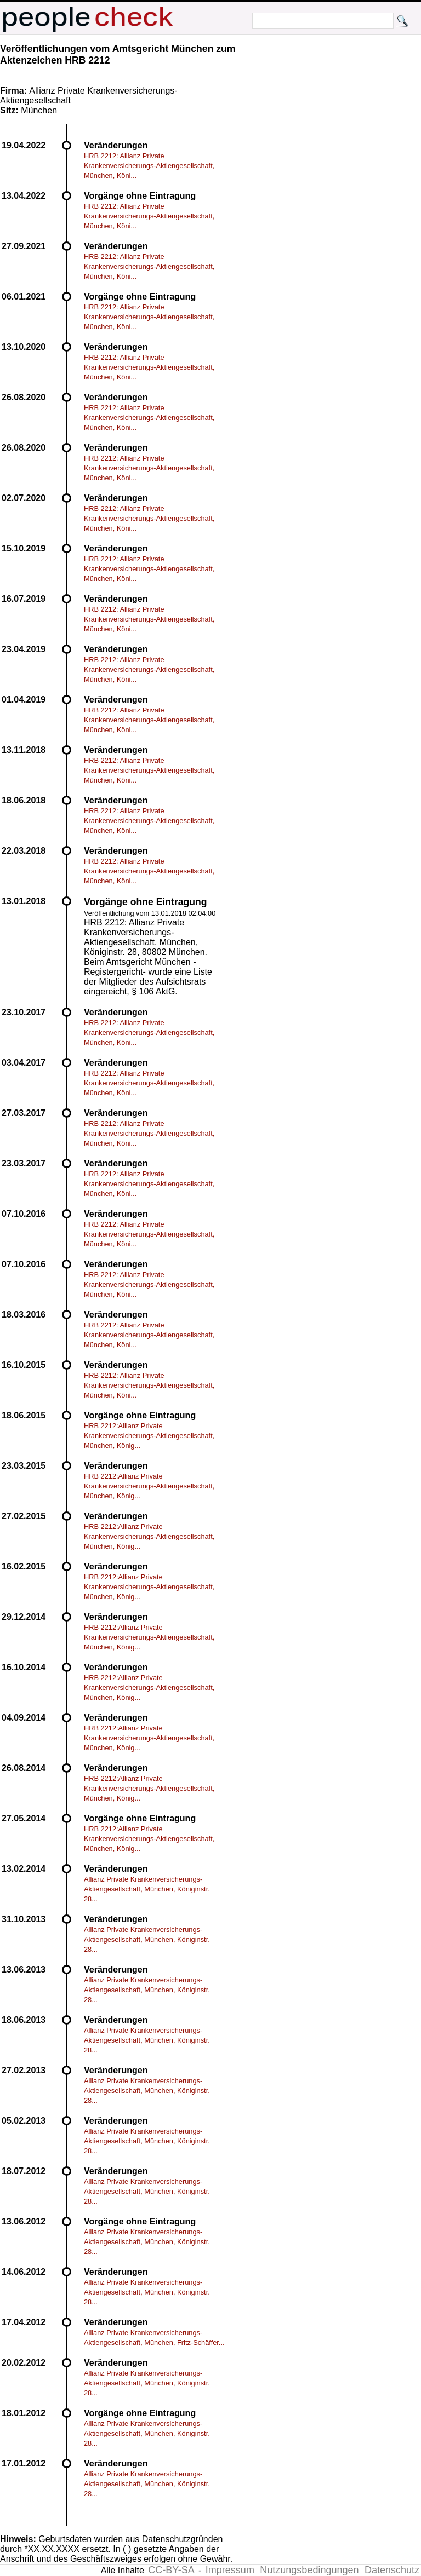 This screenshot has height=2576, width=421. Describe the element at coordinates (392, 2570) in the screenshot. I see `Datenschutz` at that location.